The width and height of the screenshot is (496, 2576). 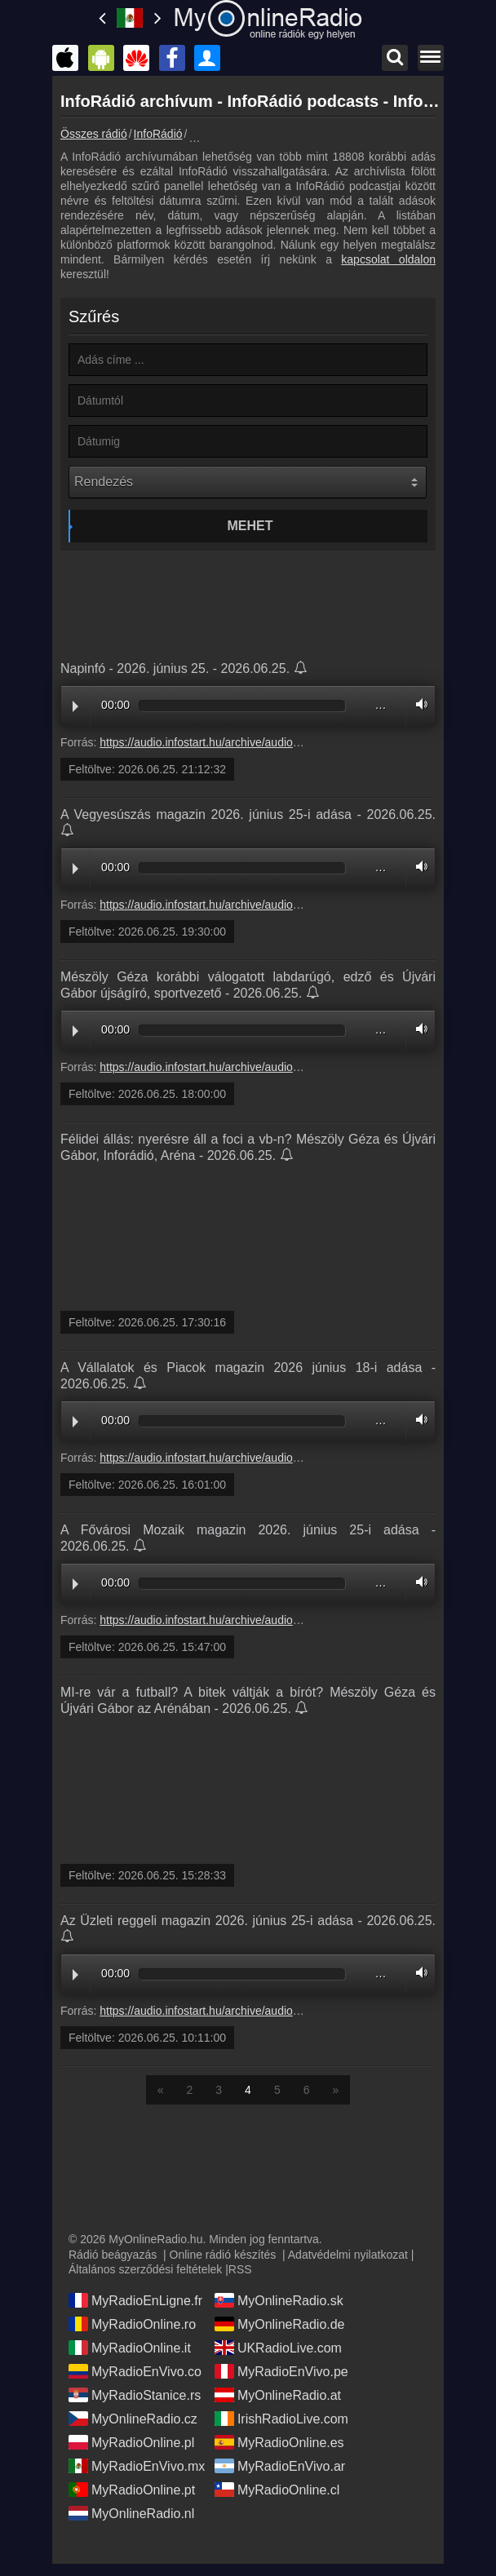 What do you see at coordinates (248, 599) in the screenshot?
I see `[Advertisement]` at bounding box center [248, 599].